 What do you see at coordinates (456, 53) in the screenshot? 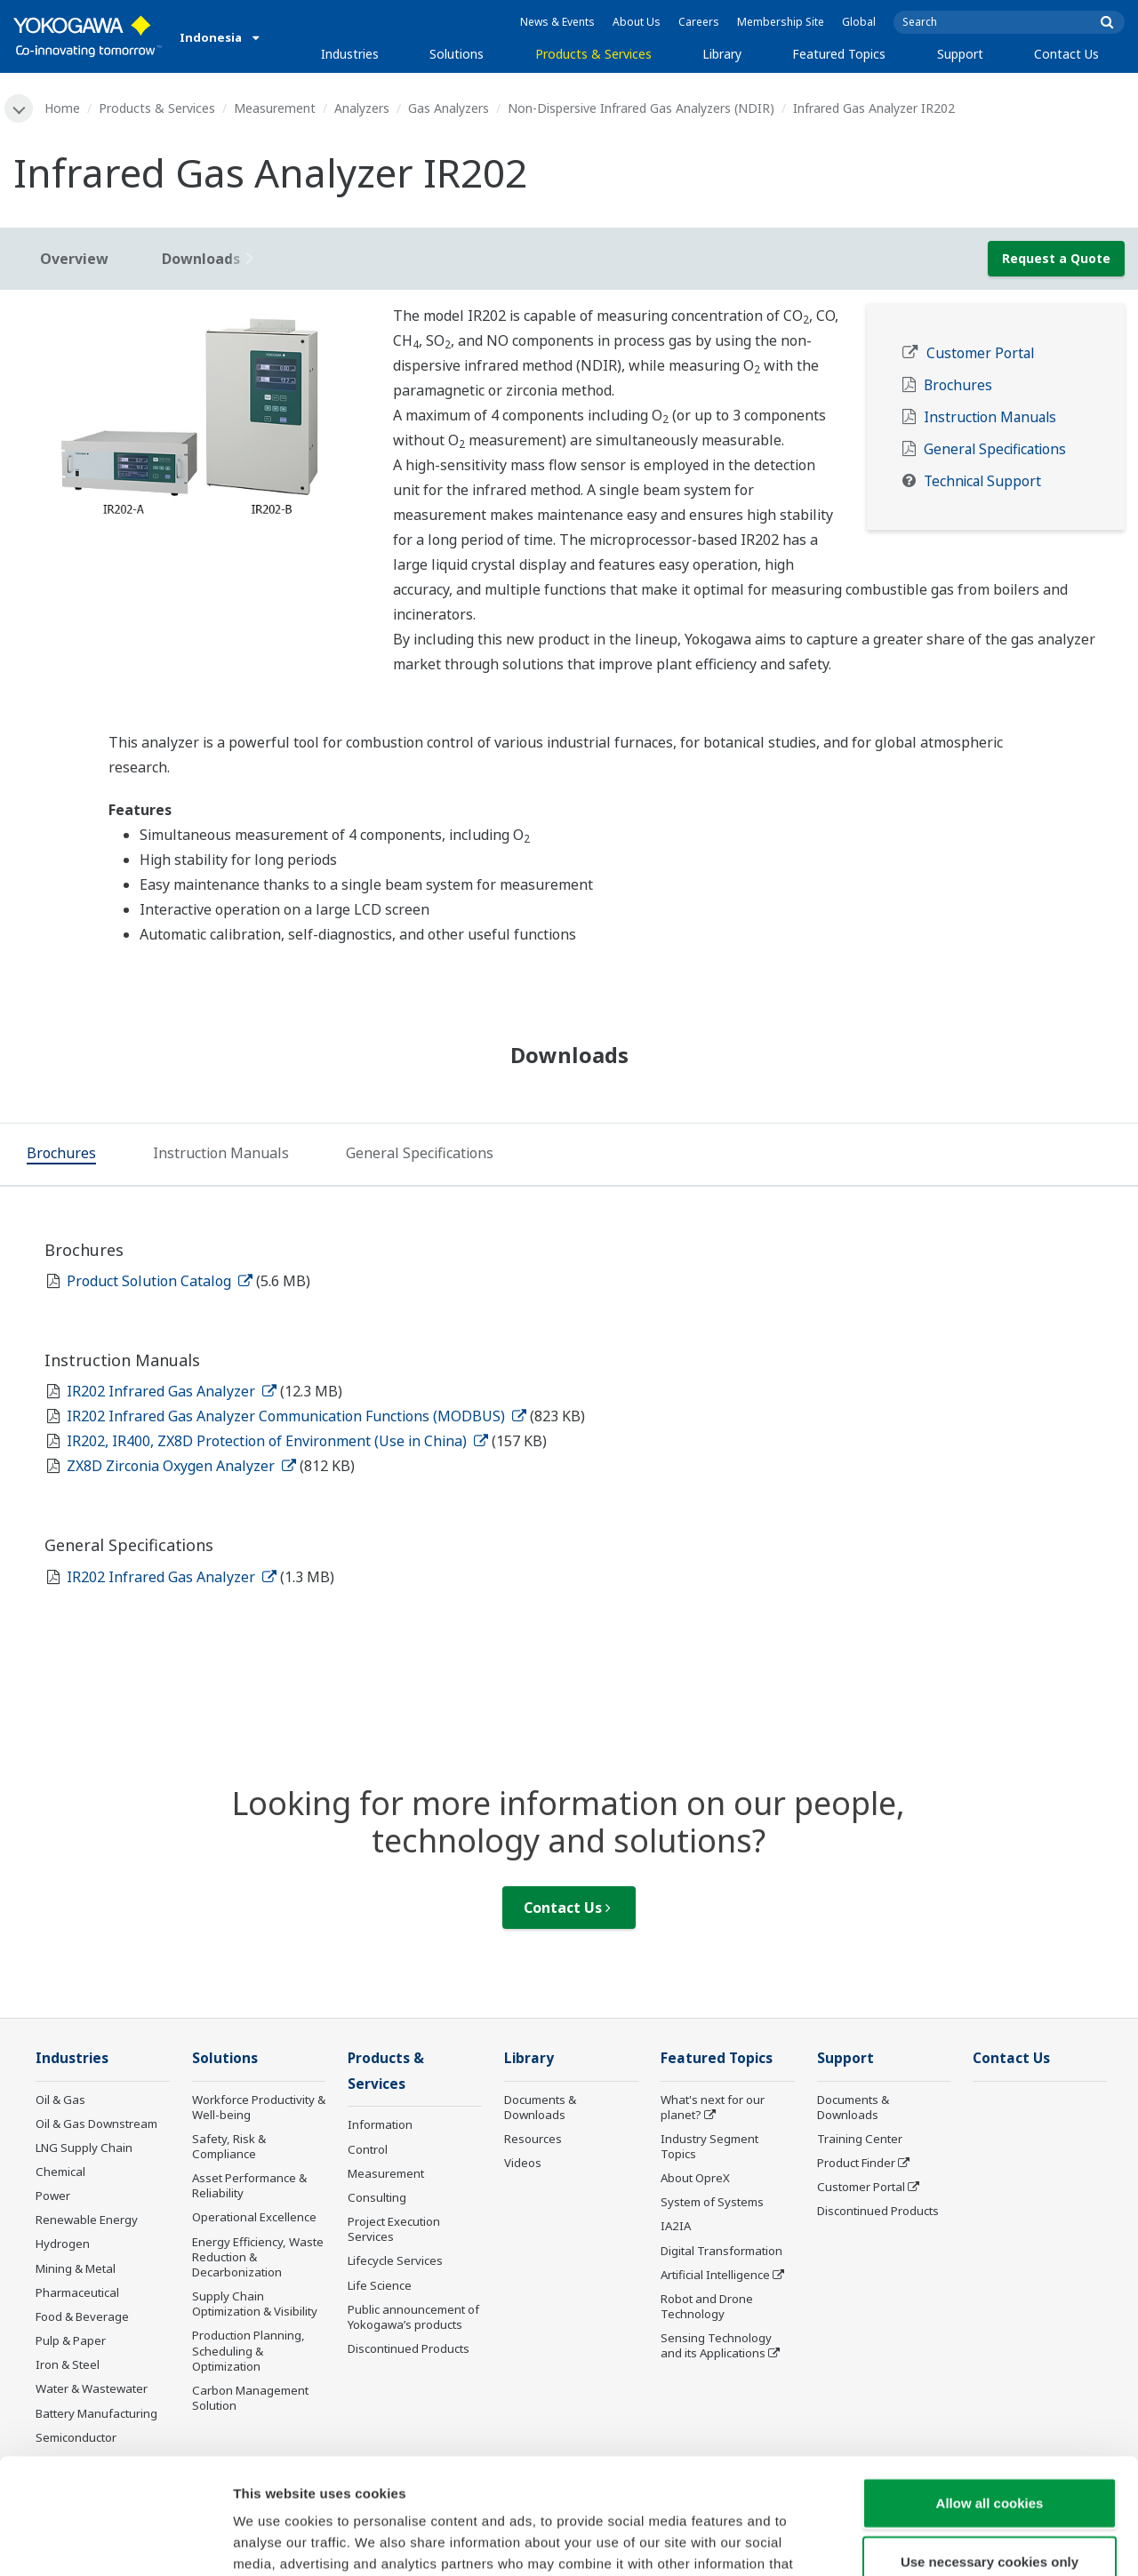
I see `Solutions` at bounding box center [456, 53].